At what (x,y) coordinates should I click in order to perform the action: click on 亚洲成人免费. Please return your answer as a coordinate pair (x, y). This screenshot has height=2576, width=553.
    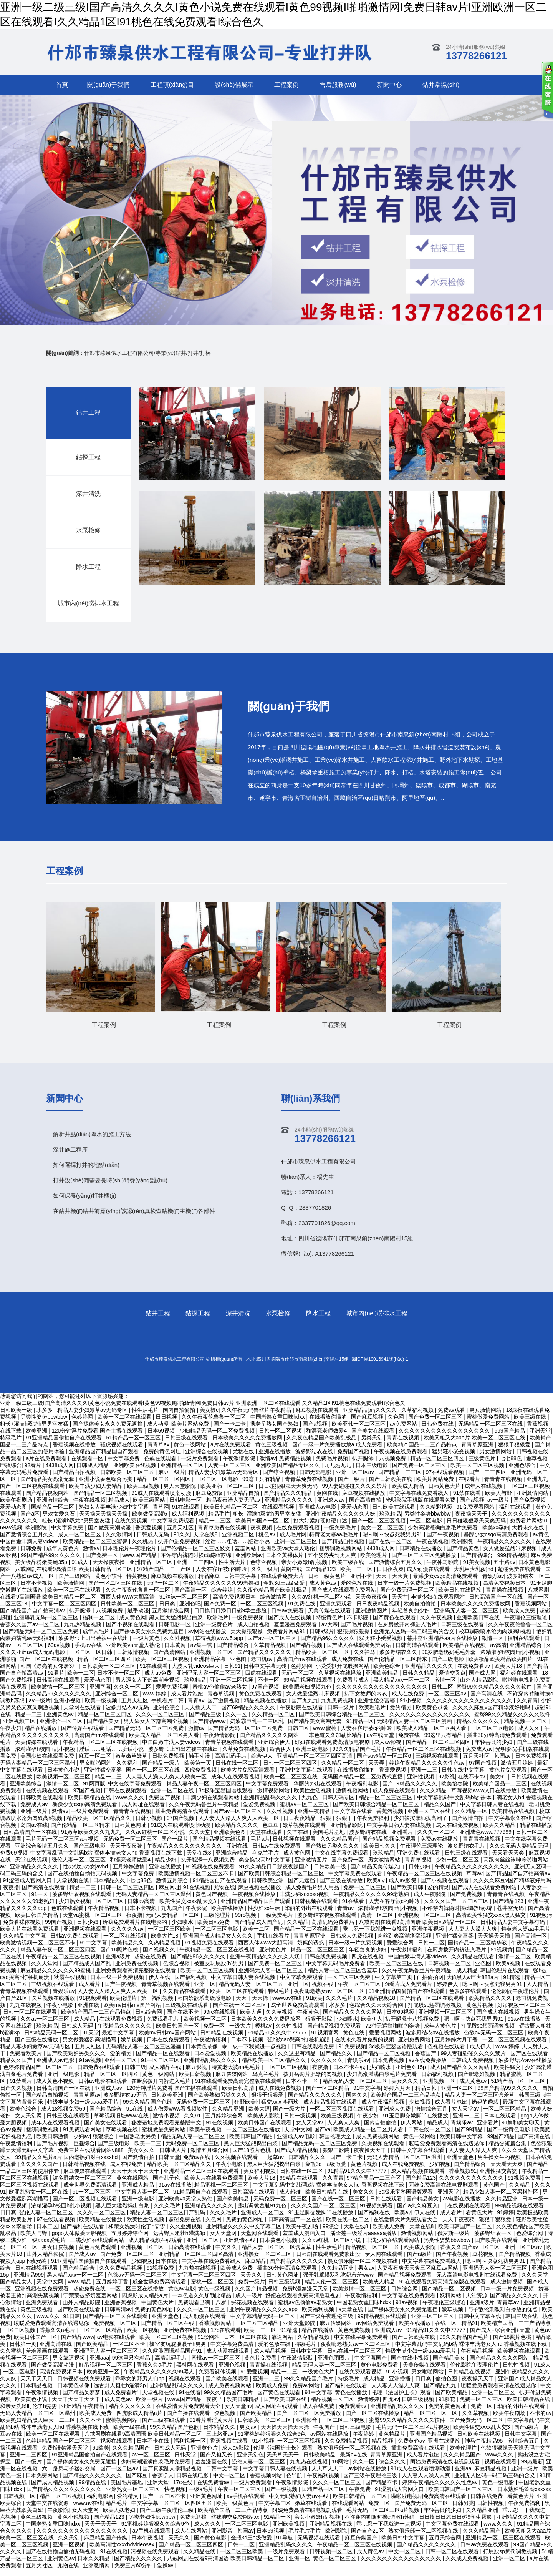
    Looking at the image, I should click on (395, 2115).